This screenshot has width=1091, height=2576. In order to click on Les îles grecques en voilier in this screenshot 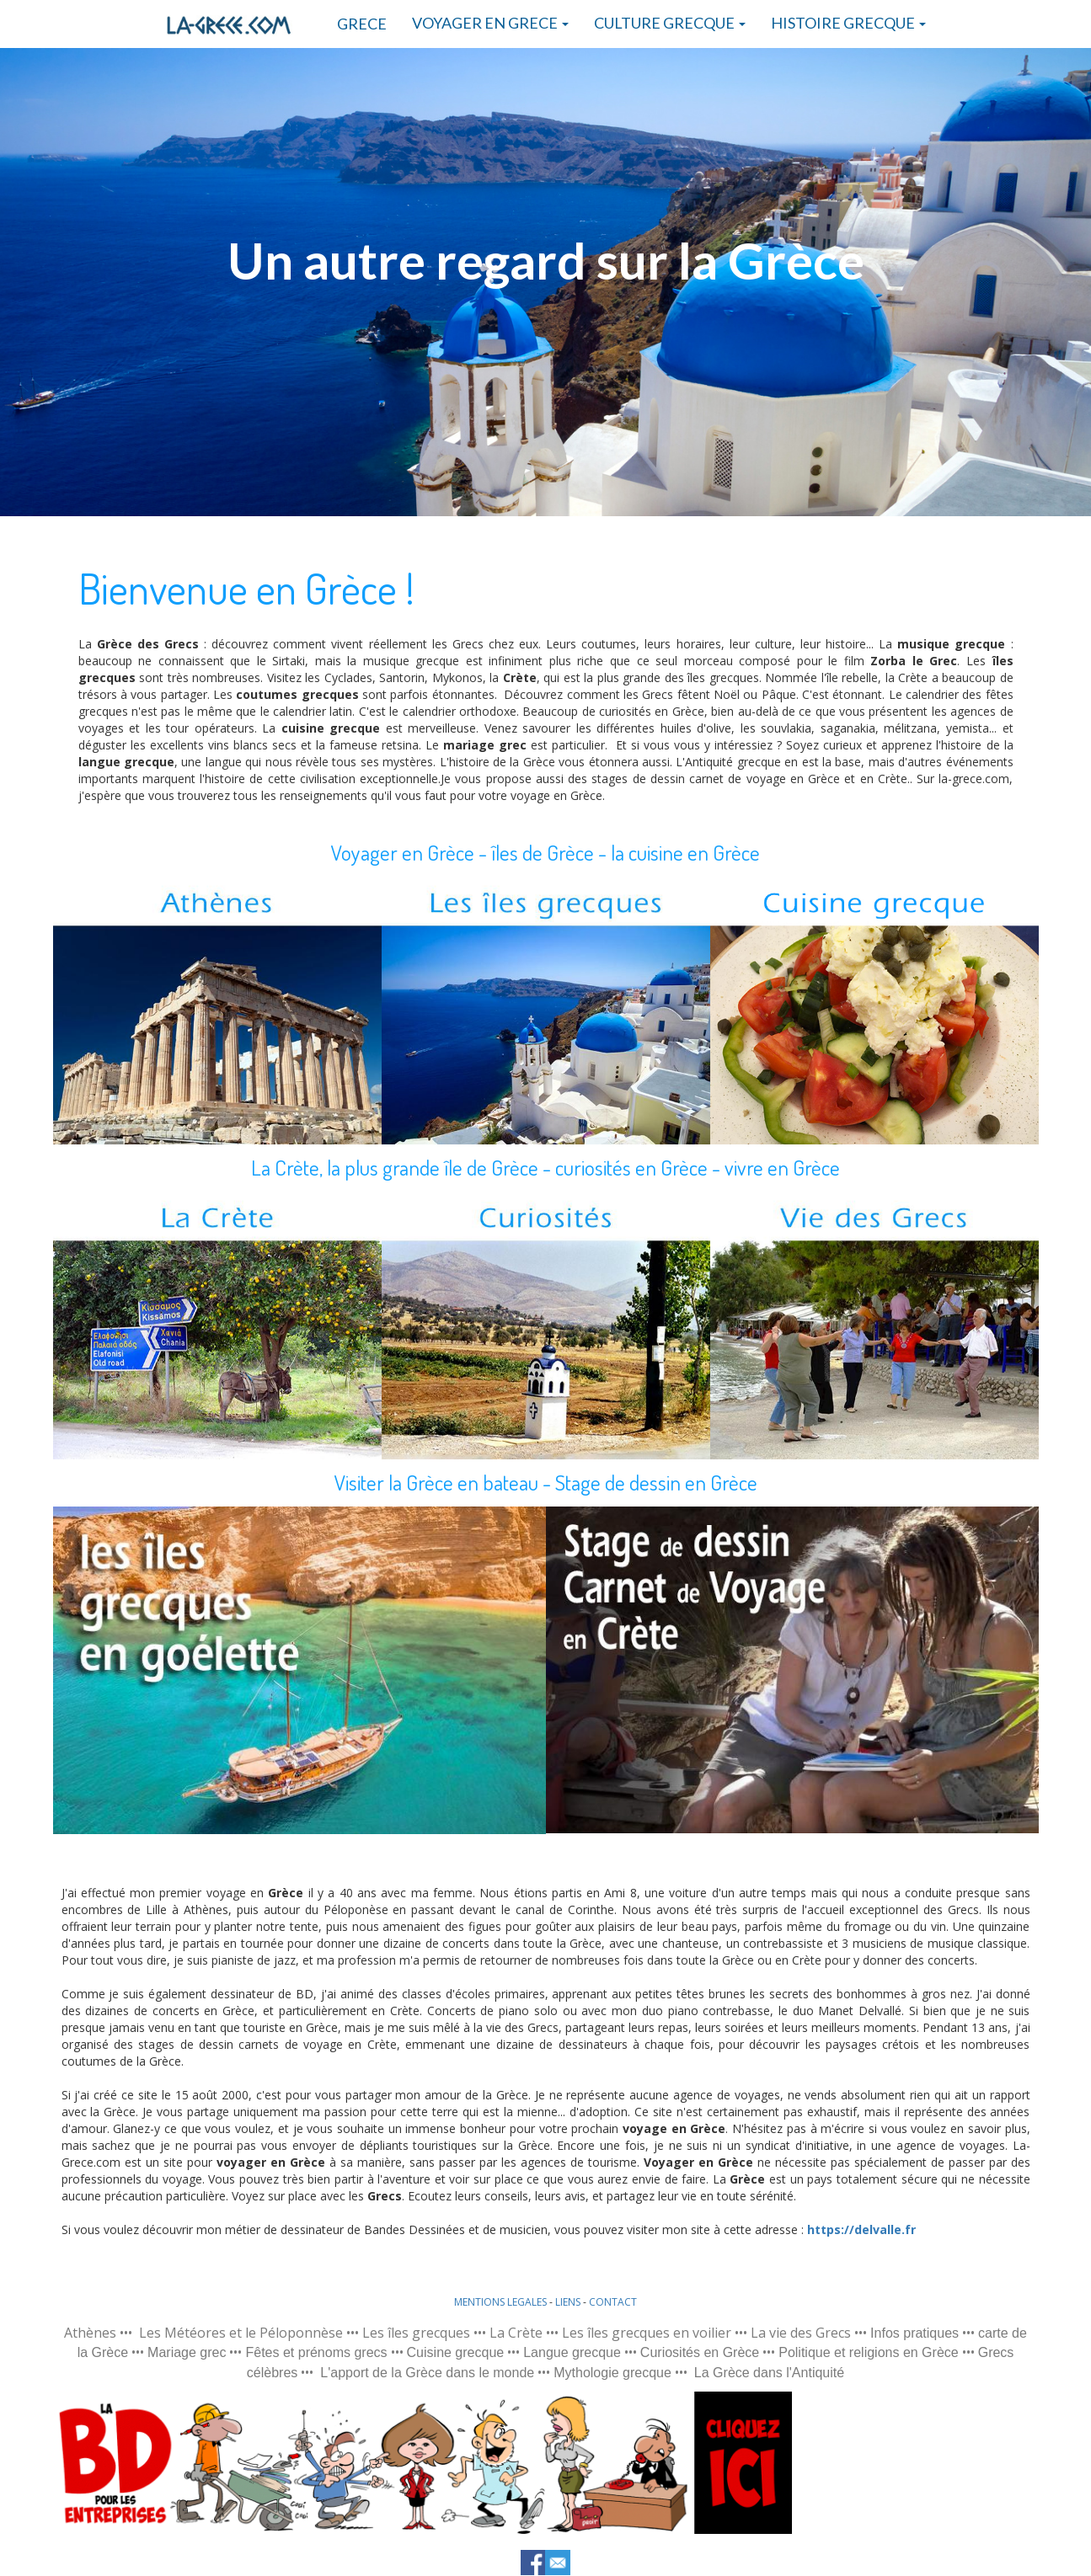, I will do `click(646, 2332)`.